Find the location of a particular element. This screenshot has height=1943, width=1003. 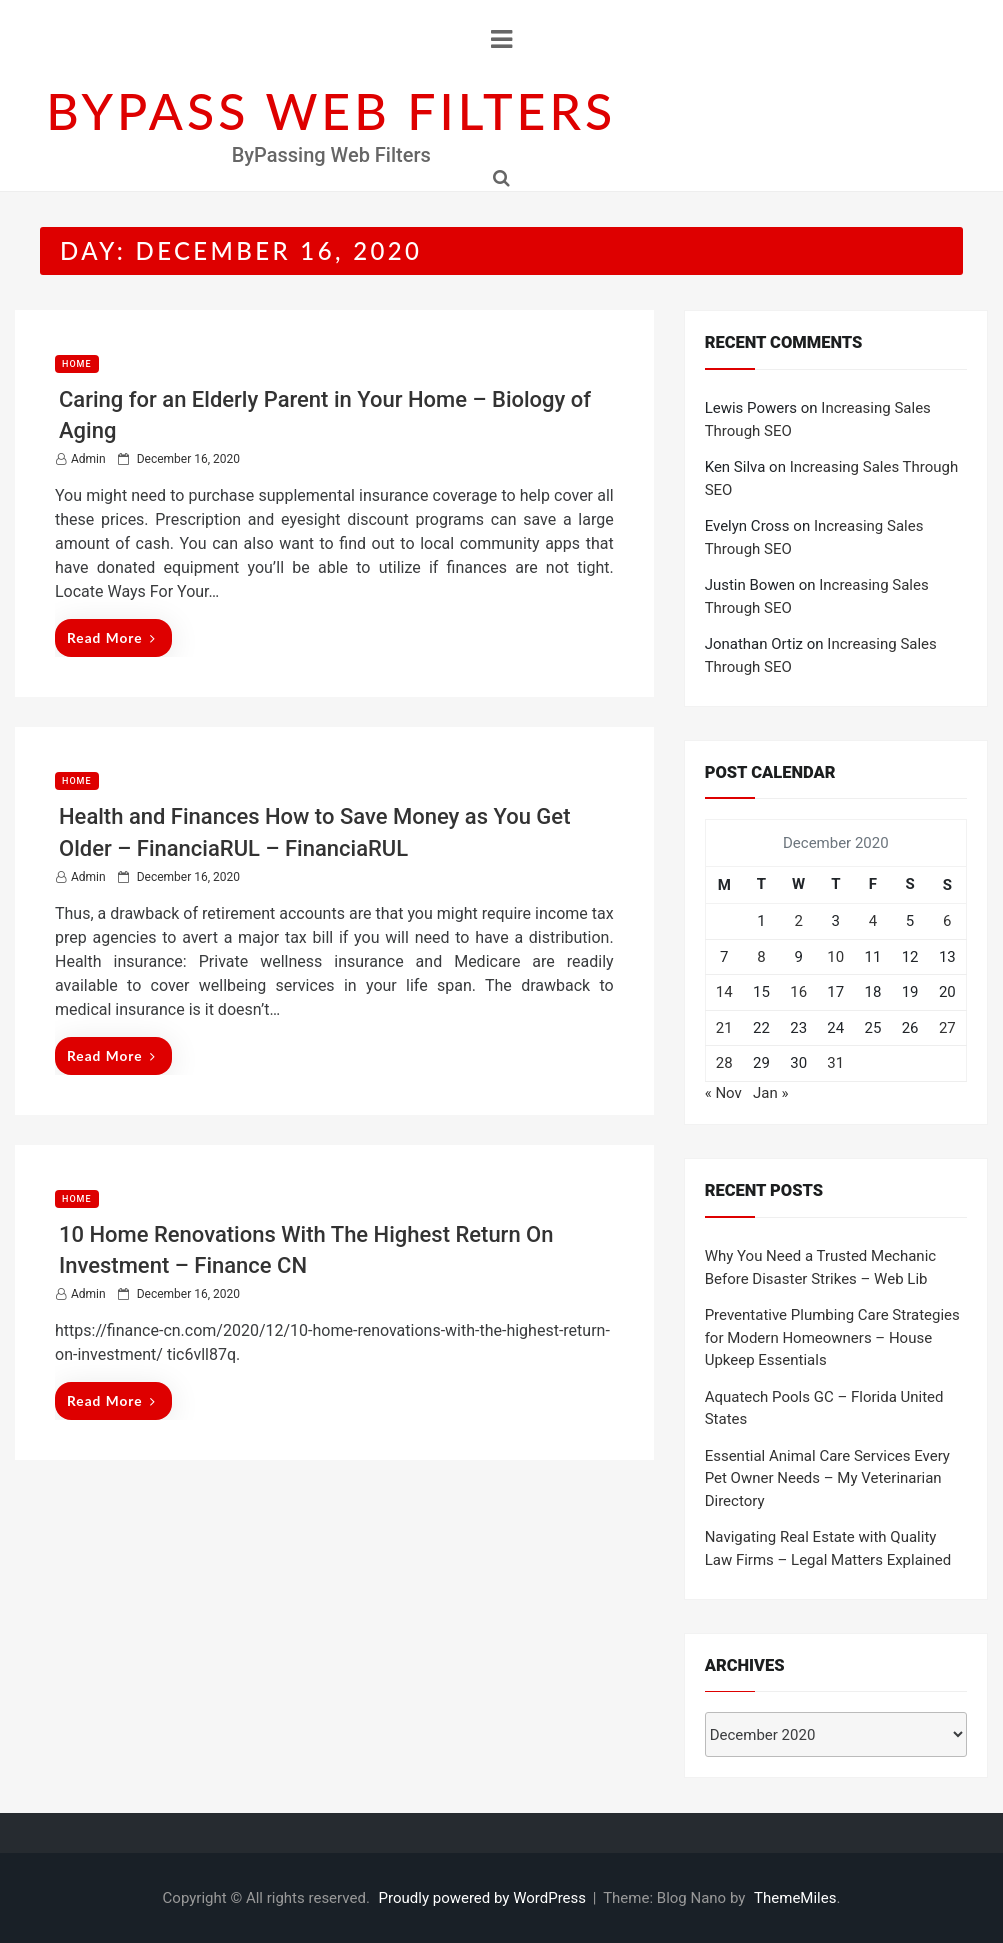

31 [Posts published on December 31, 2020] is located at coordinates (835, 1063).